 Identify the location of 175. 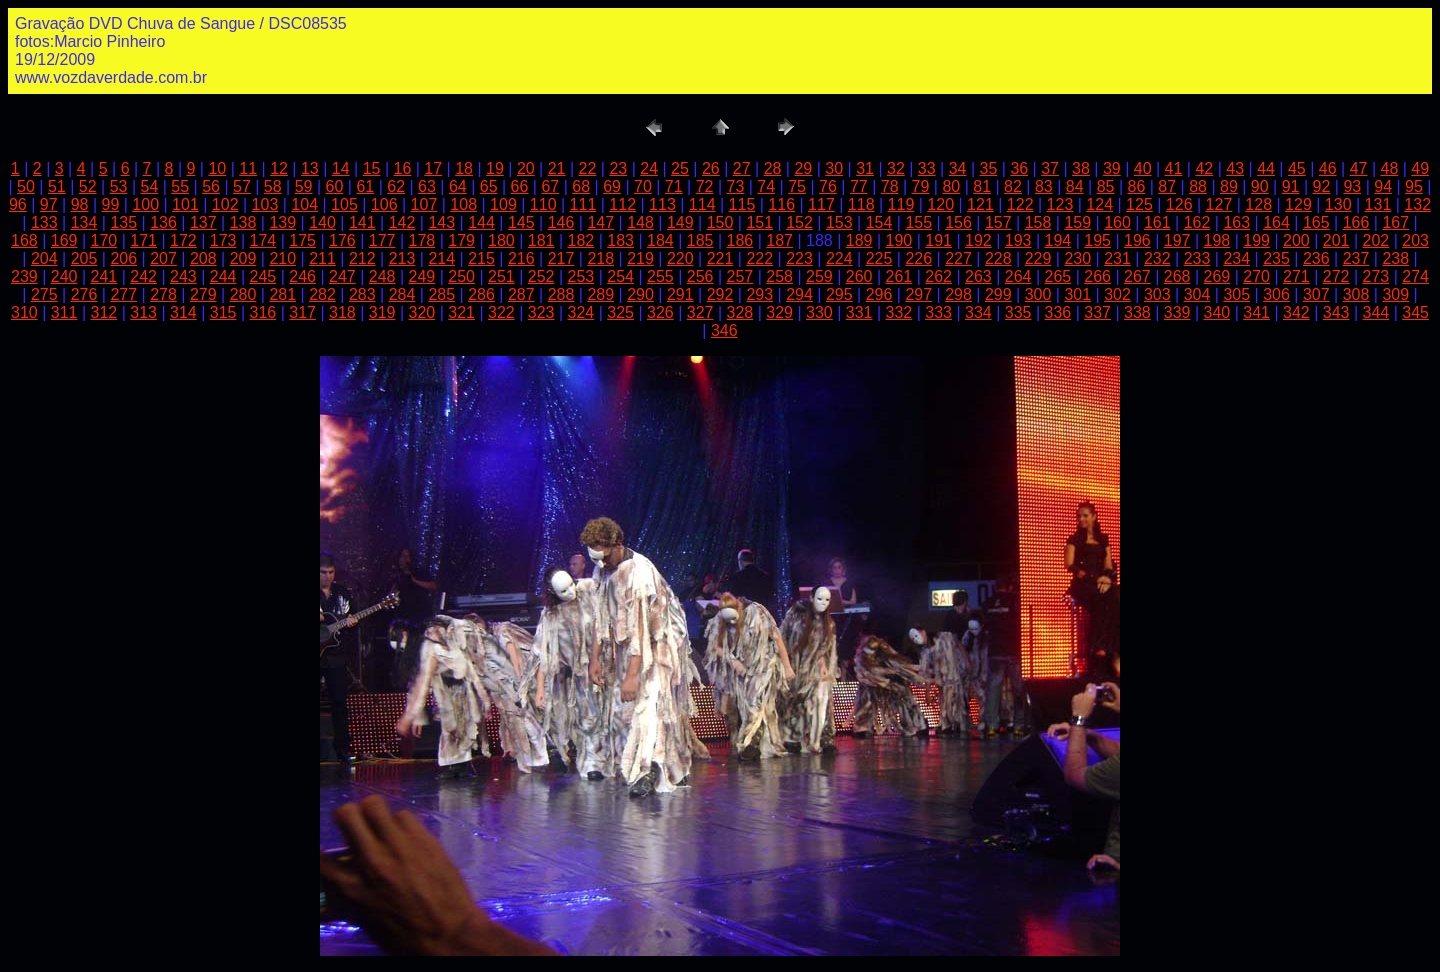
(302, 240).